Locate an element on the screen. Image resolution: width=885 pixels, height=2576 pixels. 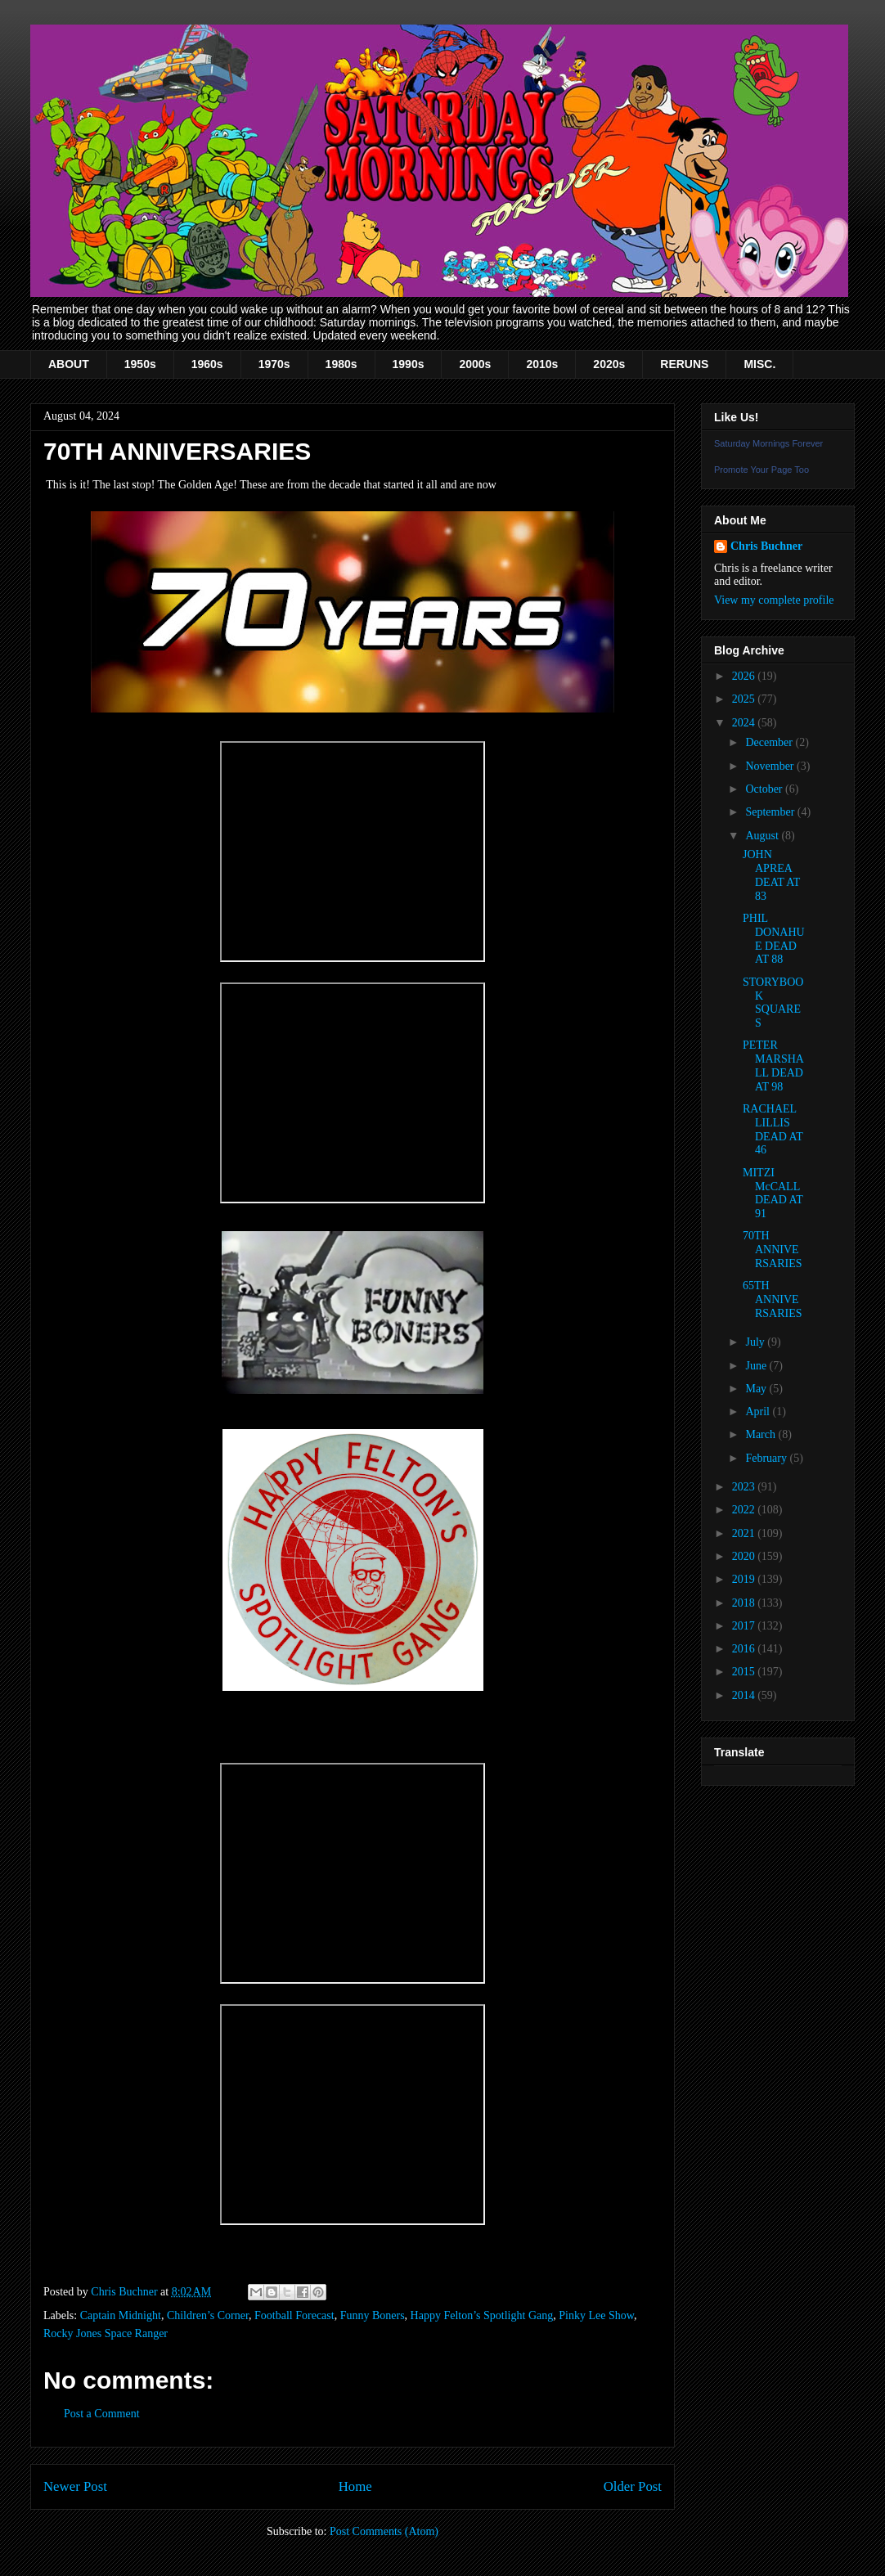
PETER MARSHALL DEAD AT 98 is located at coordinates (773, 1065).